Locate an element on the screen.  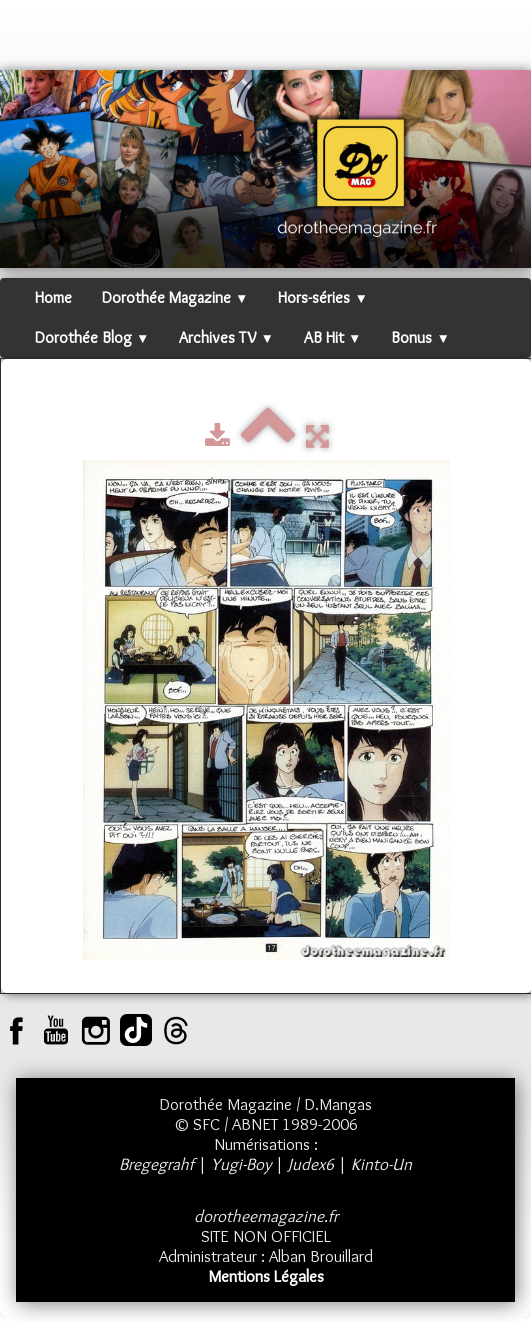
Home is located at coordinates (53, 297).